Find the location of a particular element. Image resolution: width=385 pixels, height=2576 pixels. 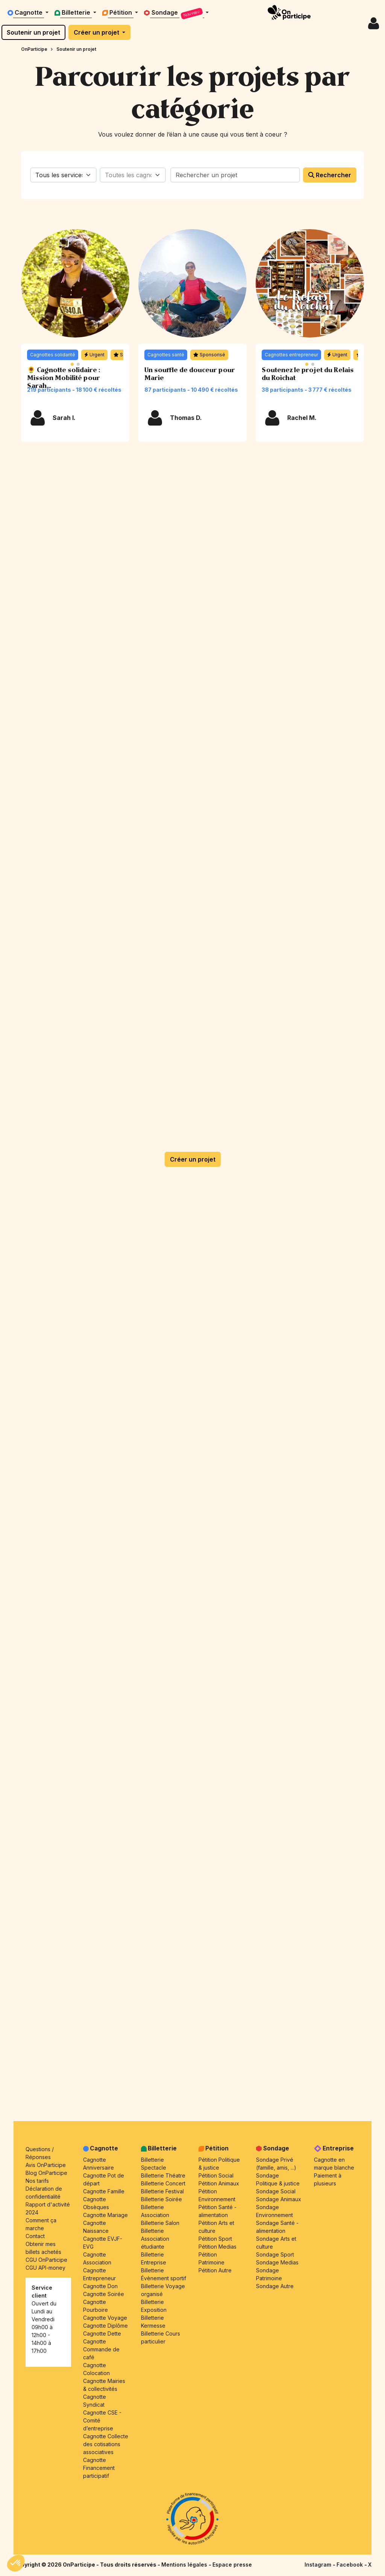

Billetterie Festival is located at coordinates (162, 2191).